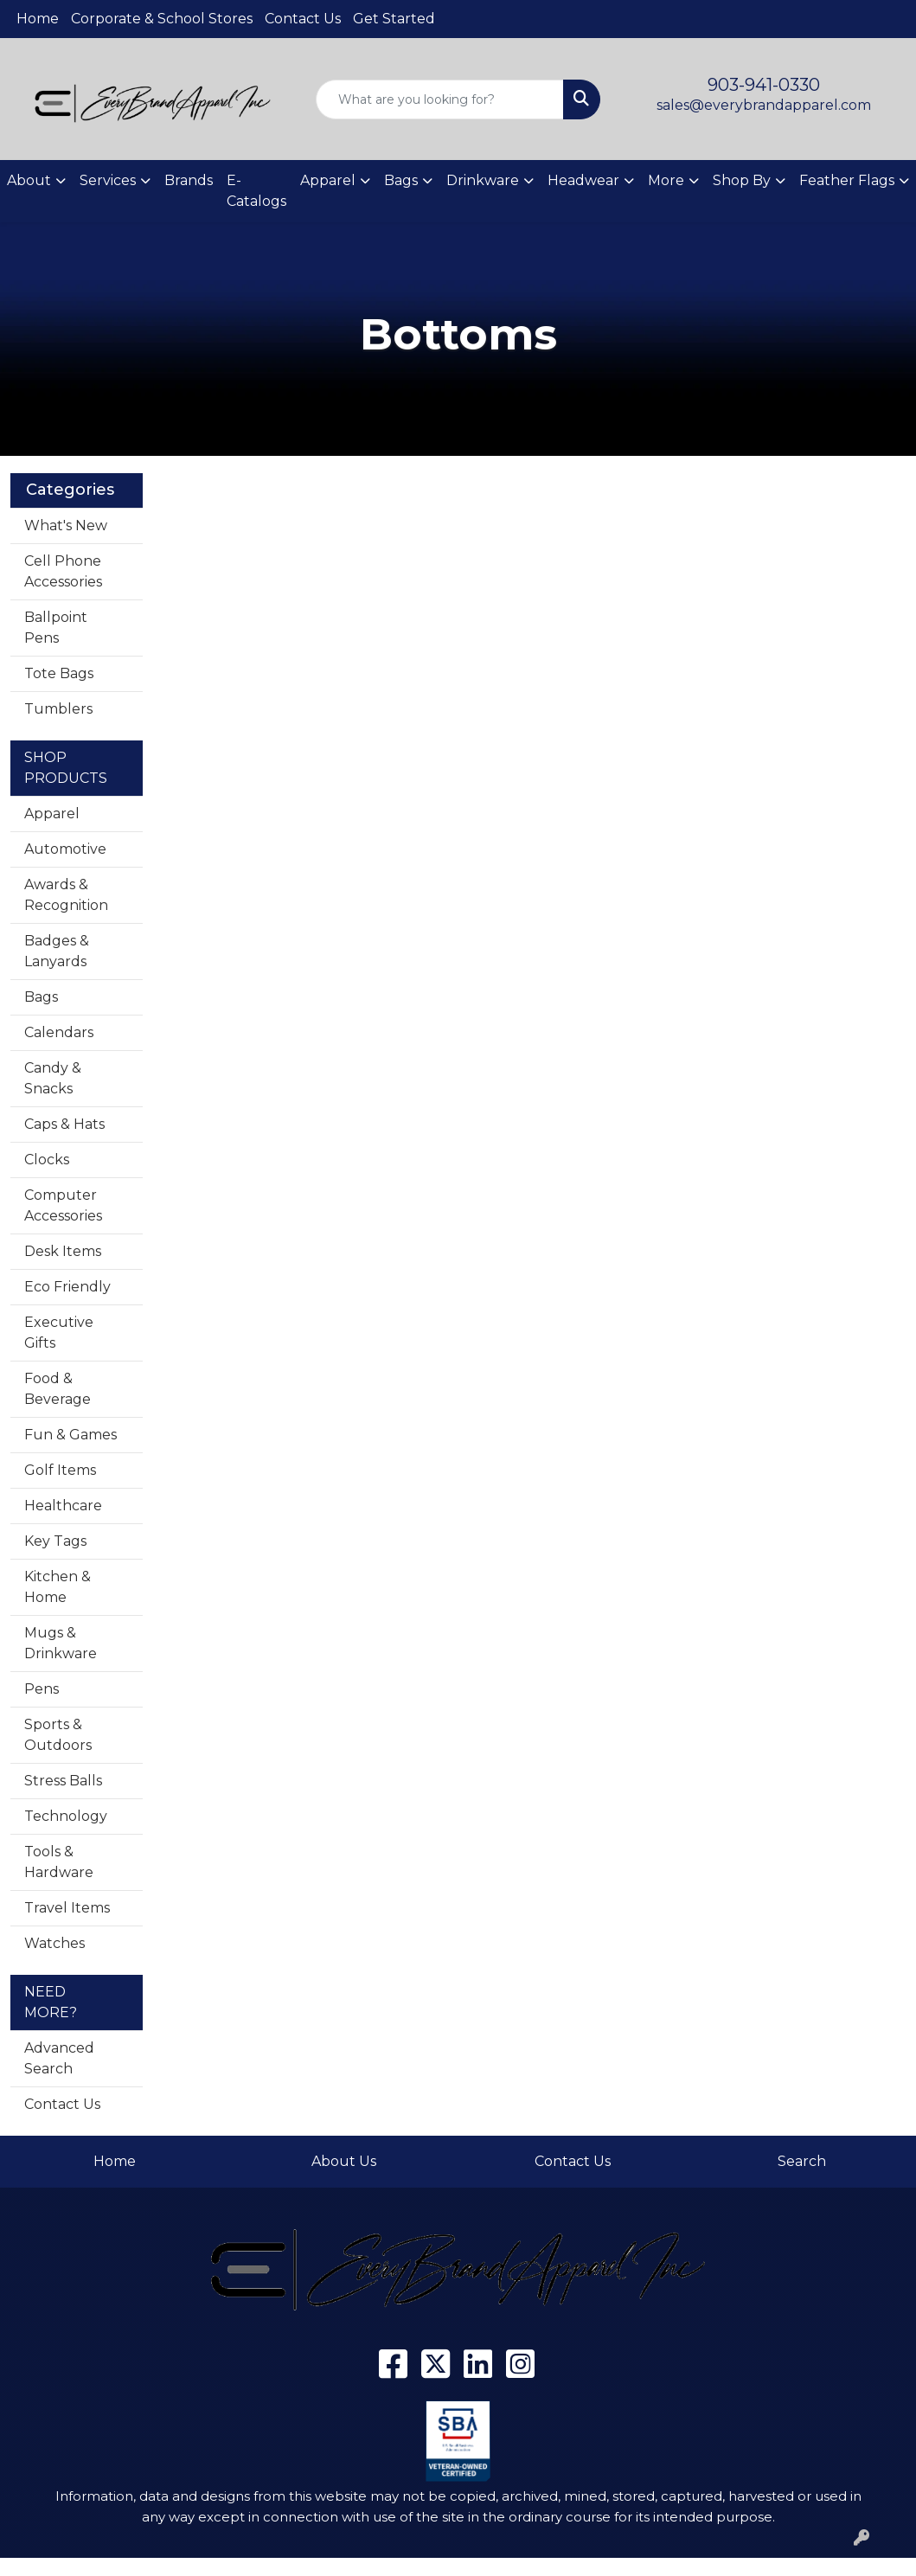 The width and height of the screenshot is (916, 2576). Describe the element at coordinates (41, 997) in the screenshot. I see `Bags` at that location.